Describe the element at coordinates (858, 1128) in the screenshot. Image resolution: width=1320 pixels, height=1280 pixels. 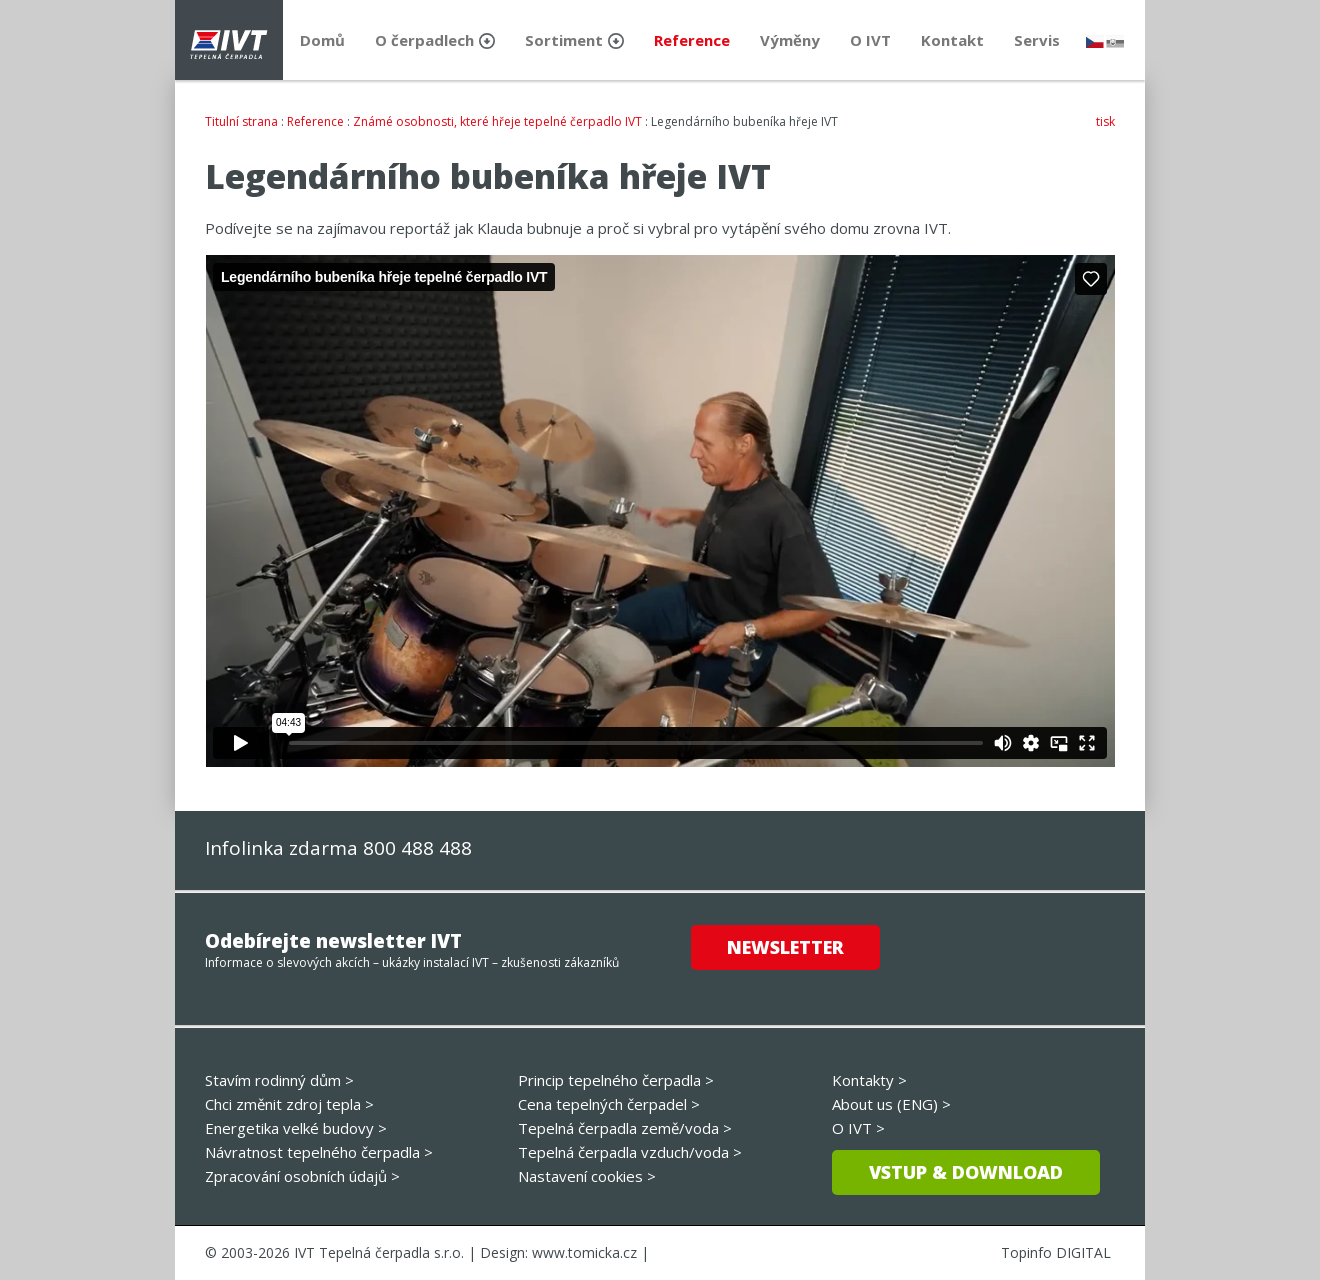
I see `O IVT >` at that location.